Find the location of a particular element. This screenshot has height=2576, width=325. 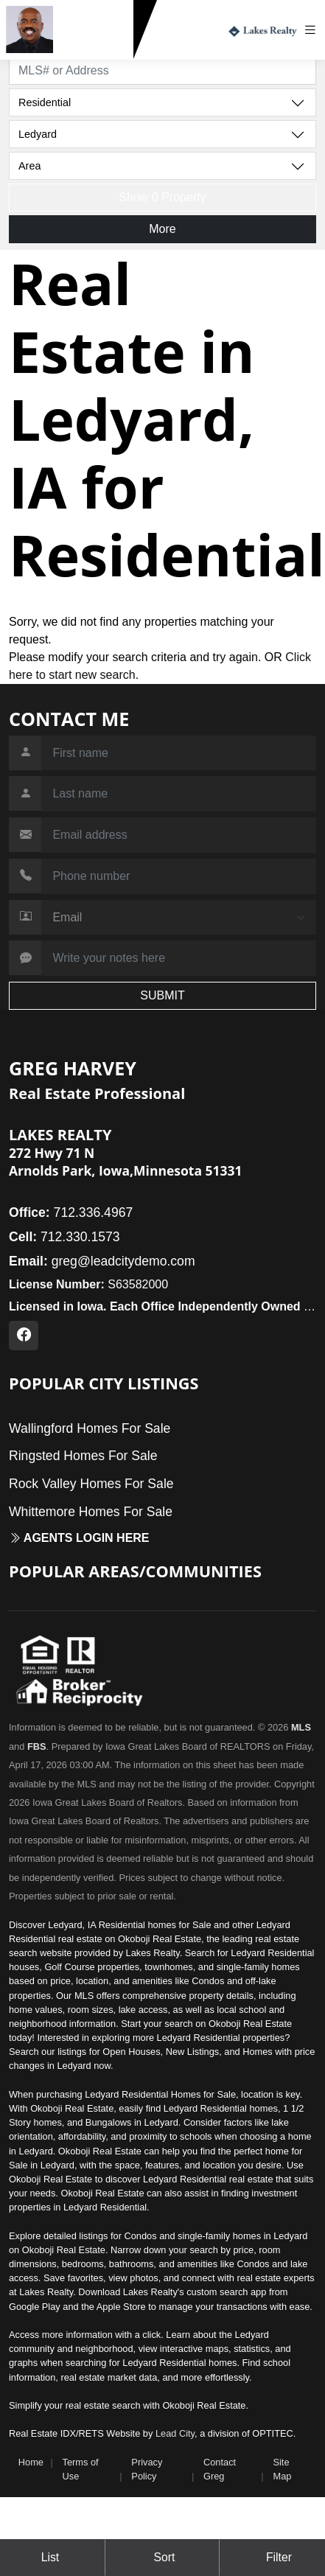

Whittemore Homes For Sale is located at coordinates (90, 1511).